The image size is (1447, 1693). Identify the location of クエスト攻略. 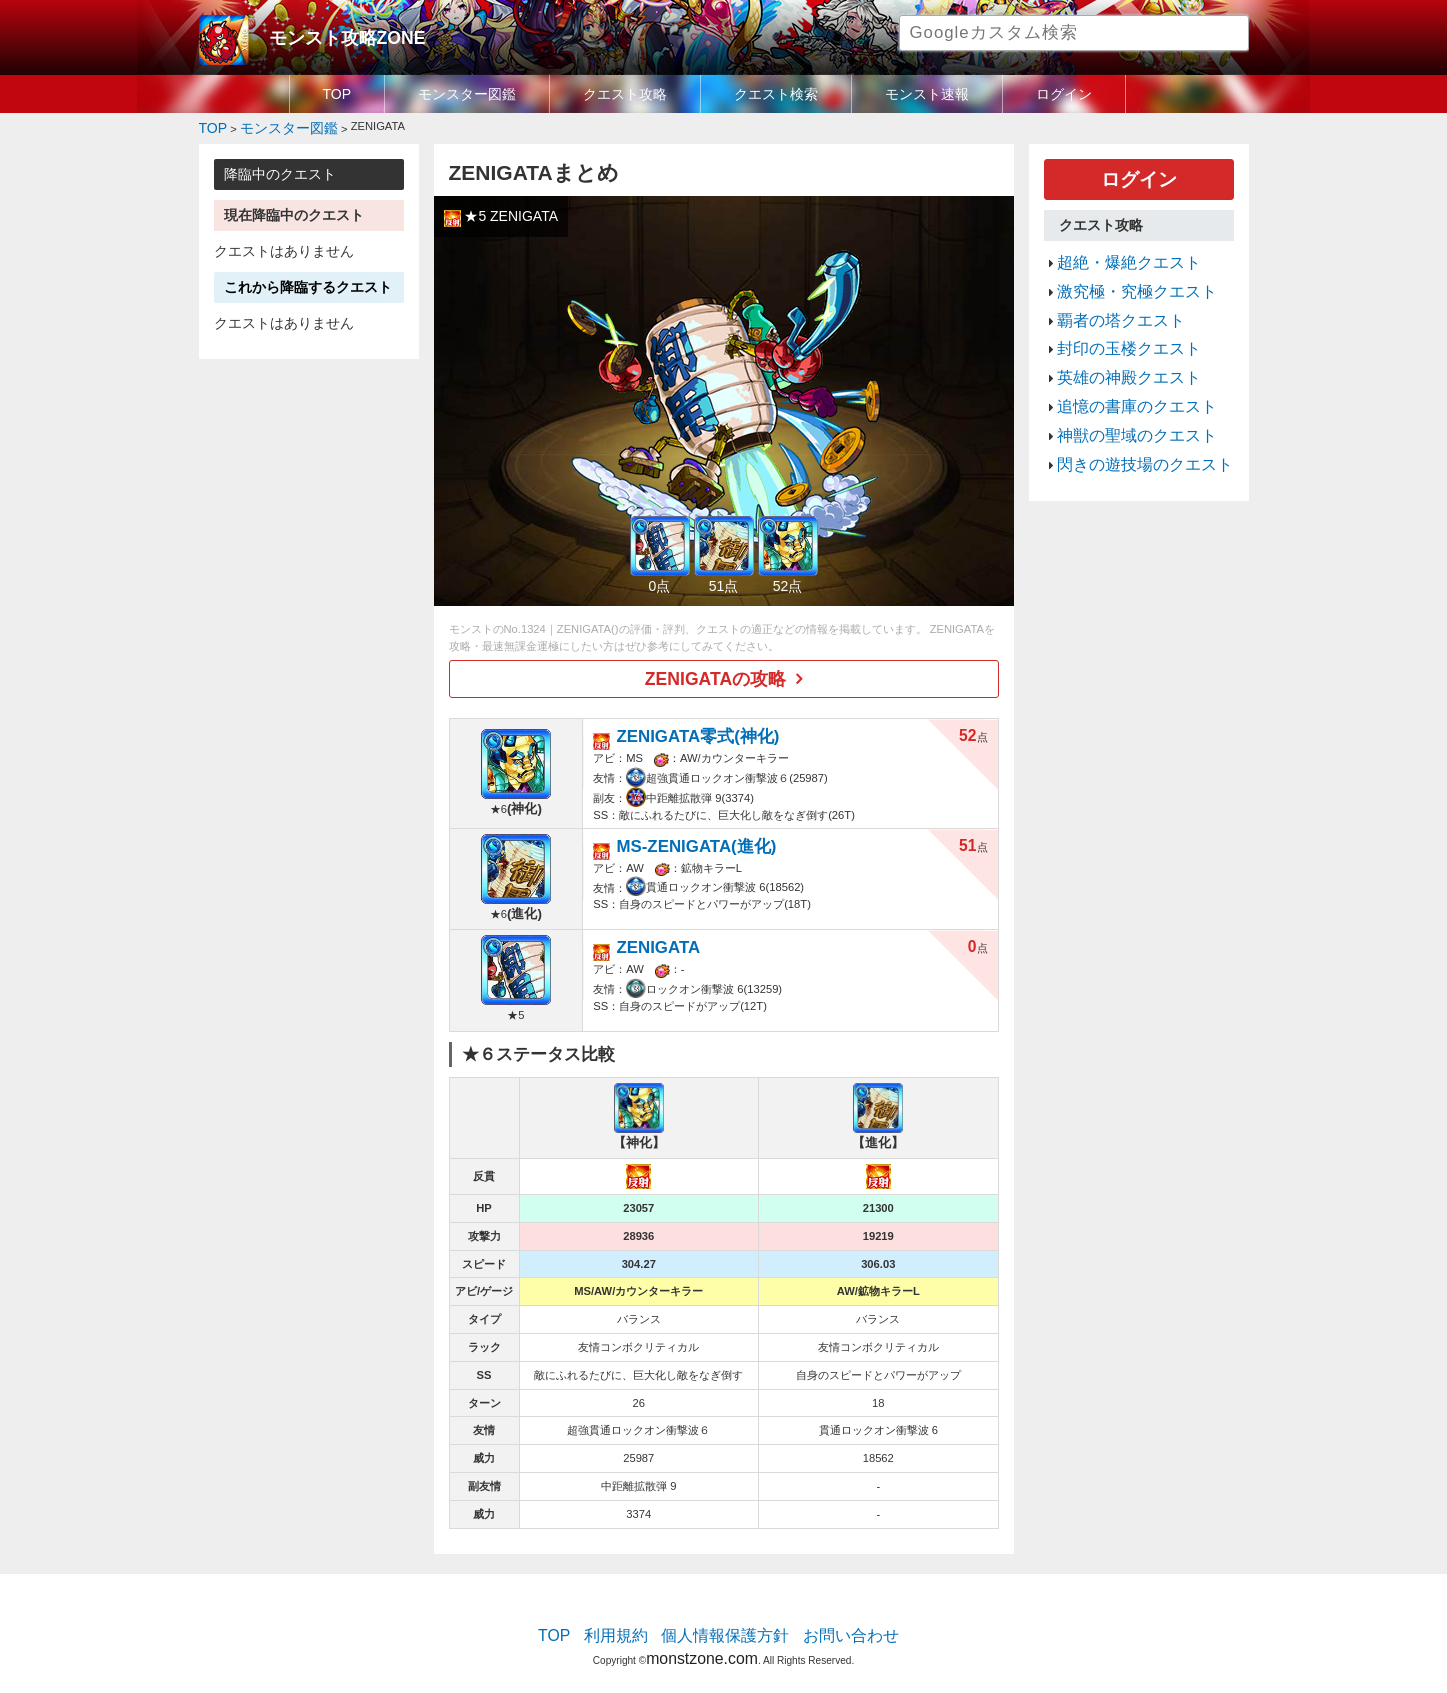
(625, 94).